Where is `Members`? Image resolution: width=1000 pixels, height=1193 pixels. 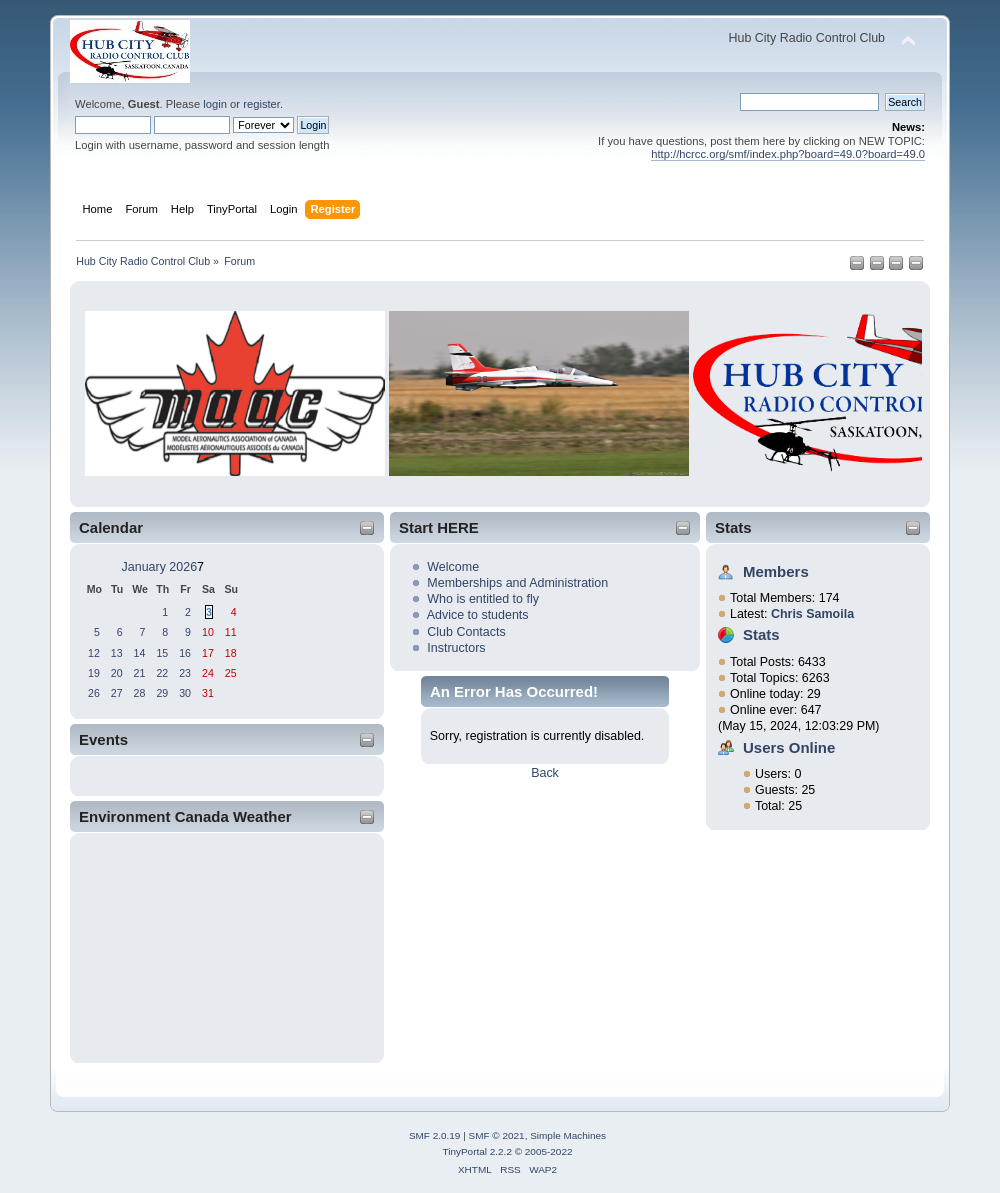 Members is located at coordinates (776, 571).